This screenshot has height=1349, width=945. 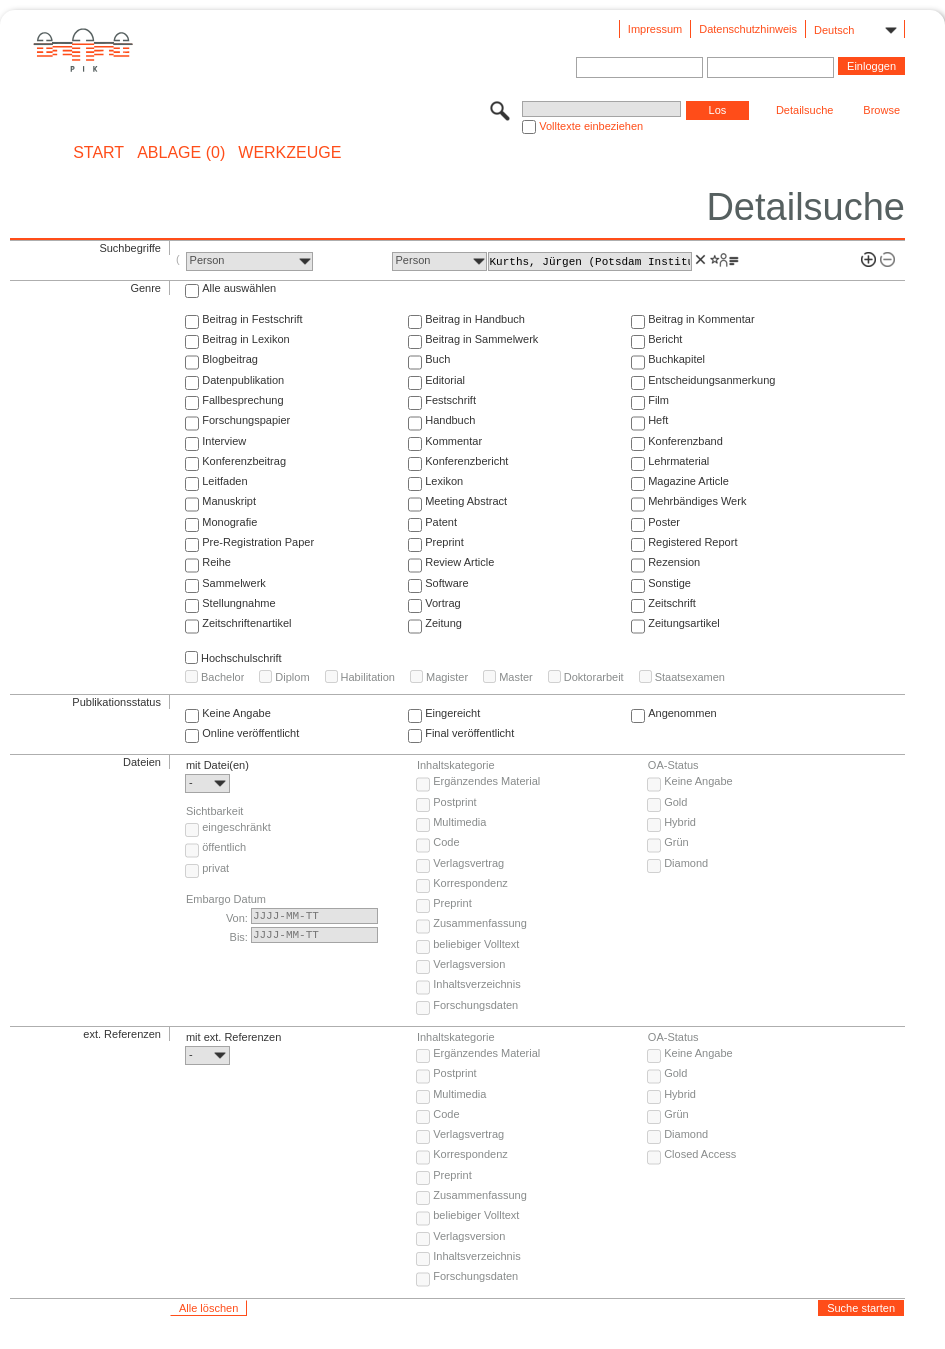 I want to click on ABLAGE (0), so click(x=181, y=153).